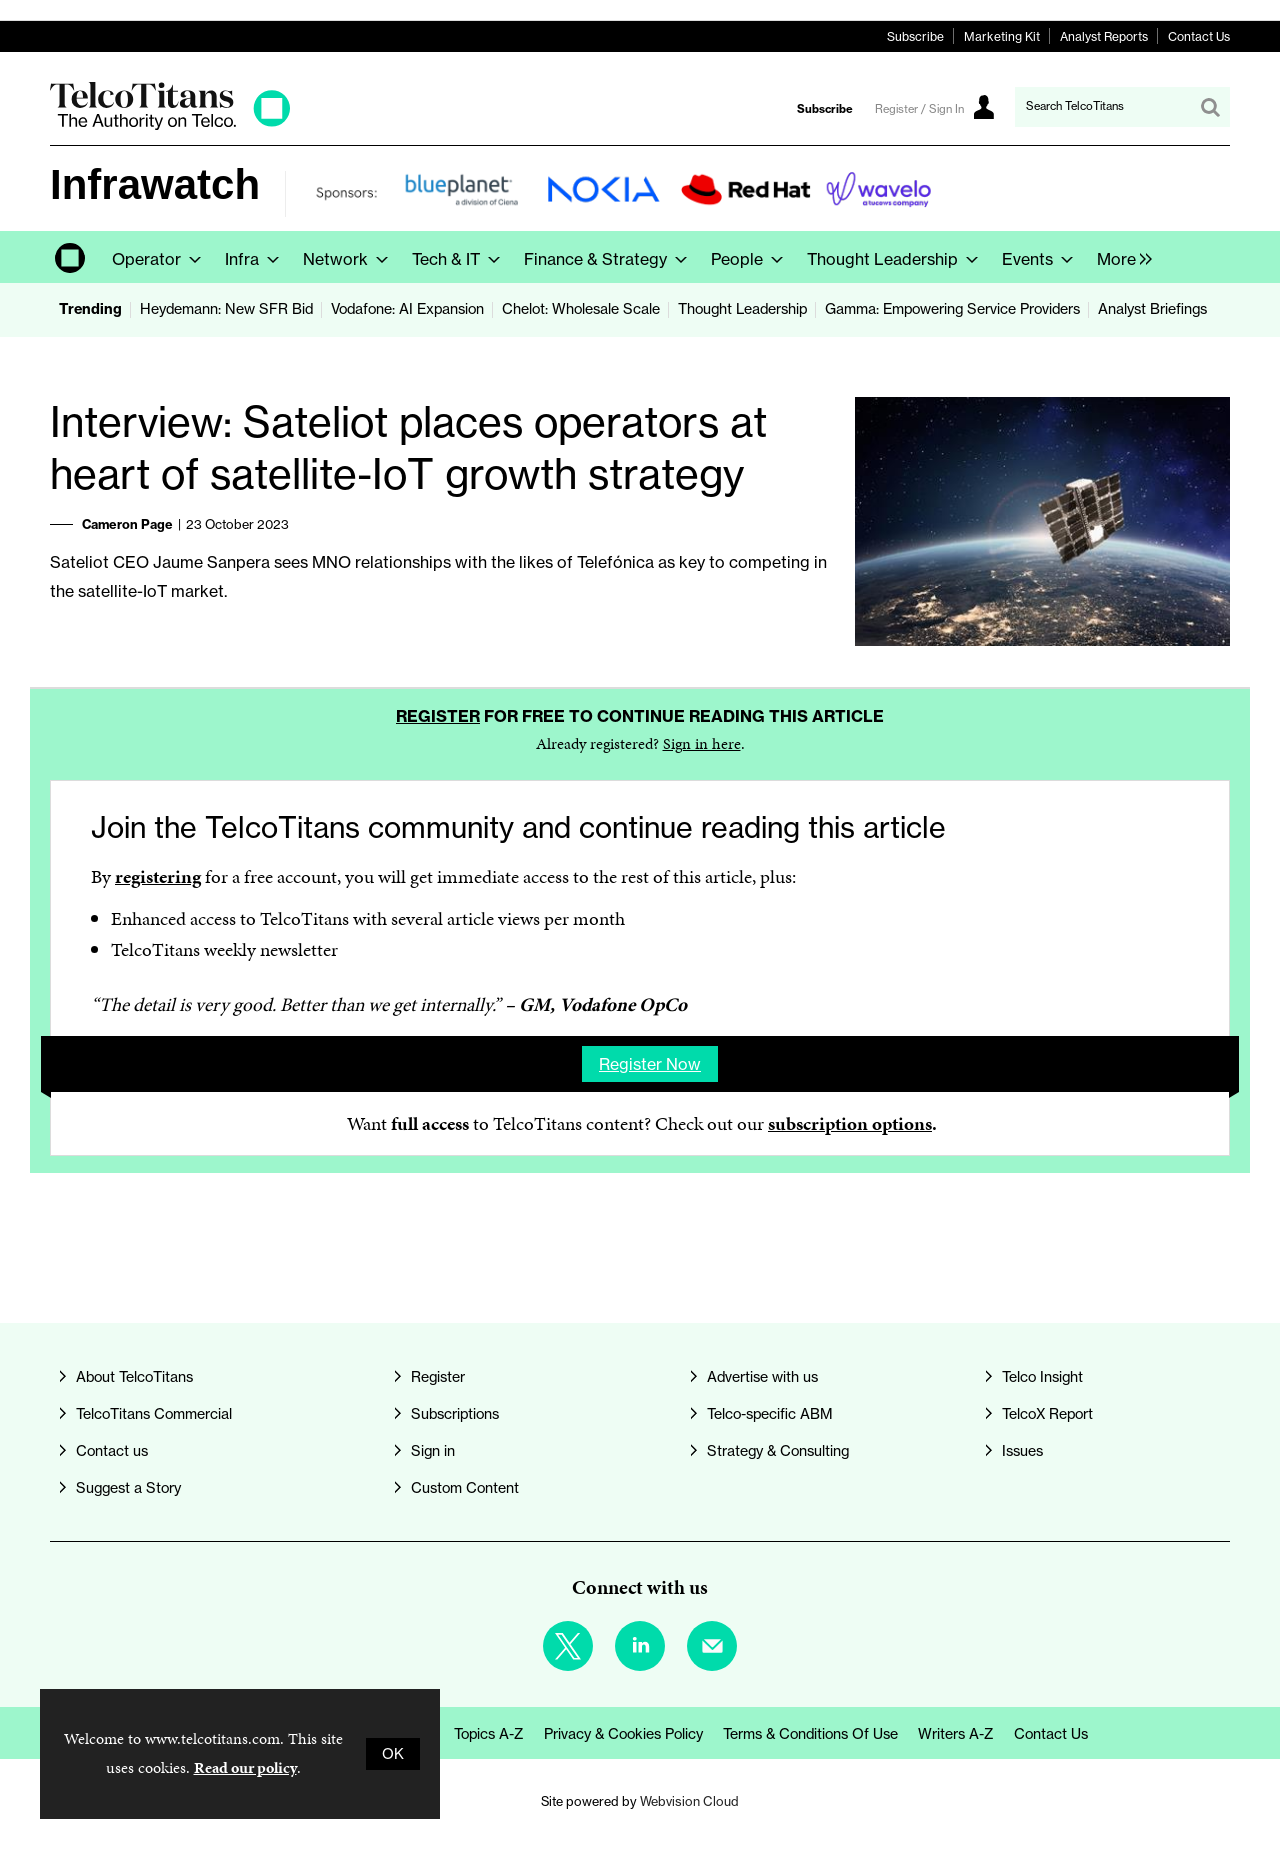 This screenshot has height=1859, width=1280. What do you see at coordinates (1210, 107) in the screenshot?
I see `Search` at bounding box center [1210, 107].